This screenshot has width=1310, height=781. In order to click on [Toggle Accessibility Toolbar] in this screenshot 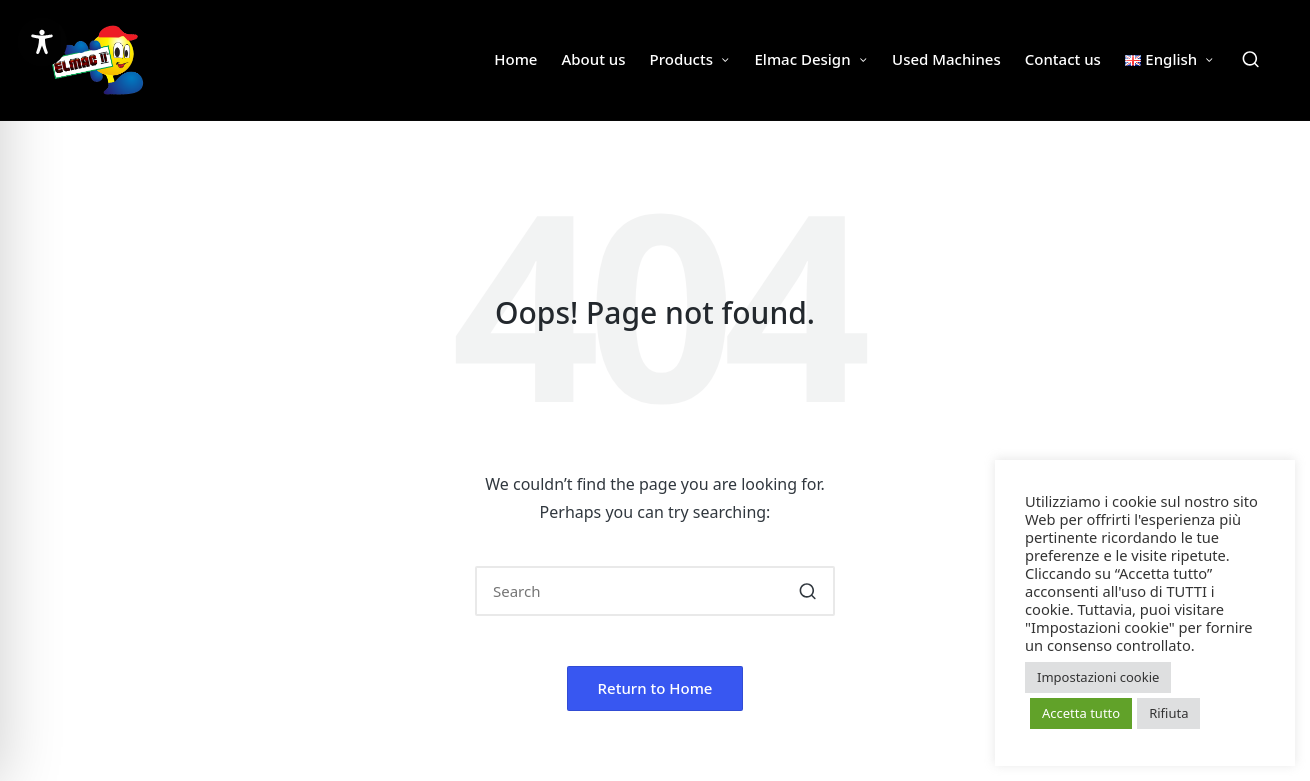, I will do `click(42, 42)`.